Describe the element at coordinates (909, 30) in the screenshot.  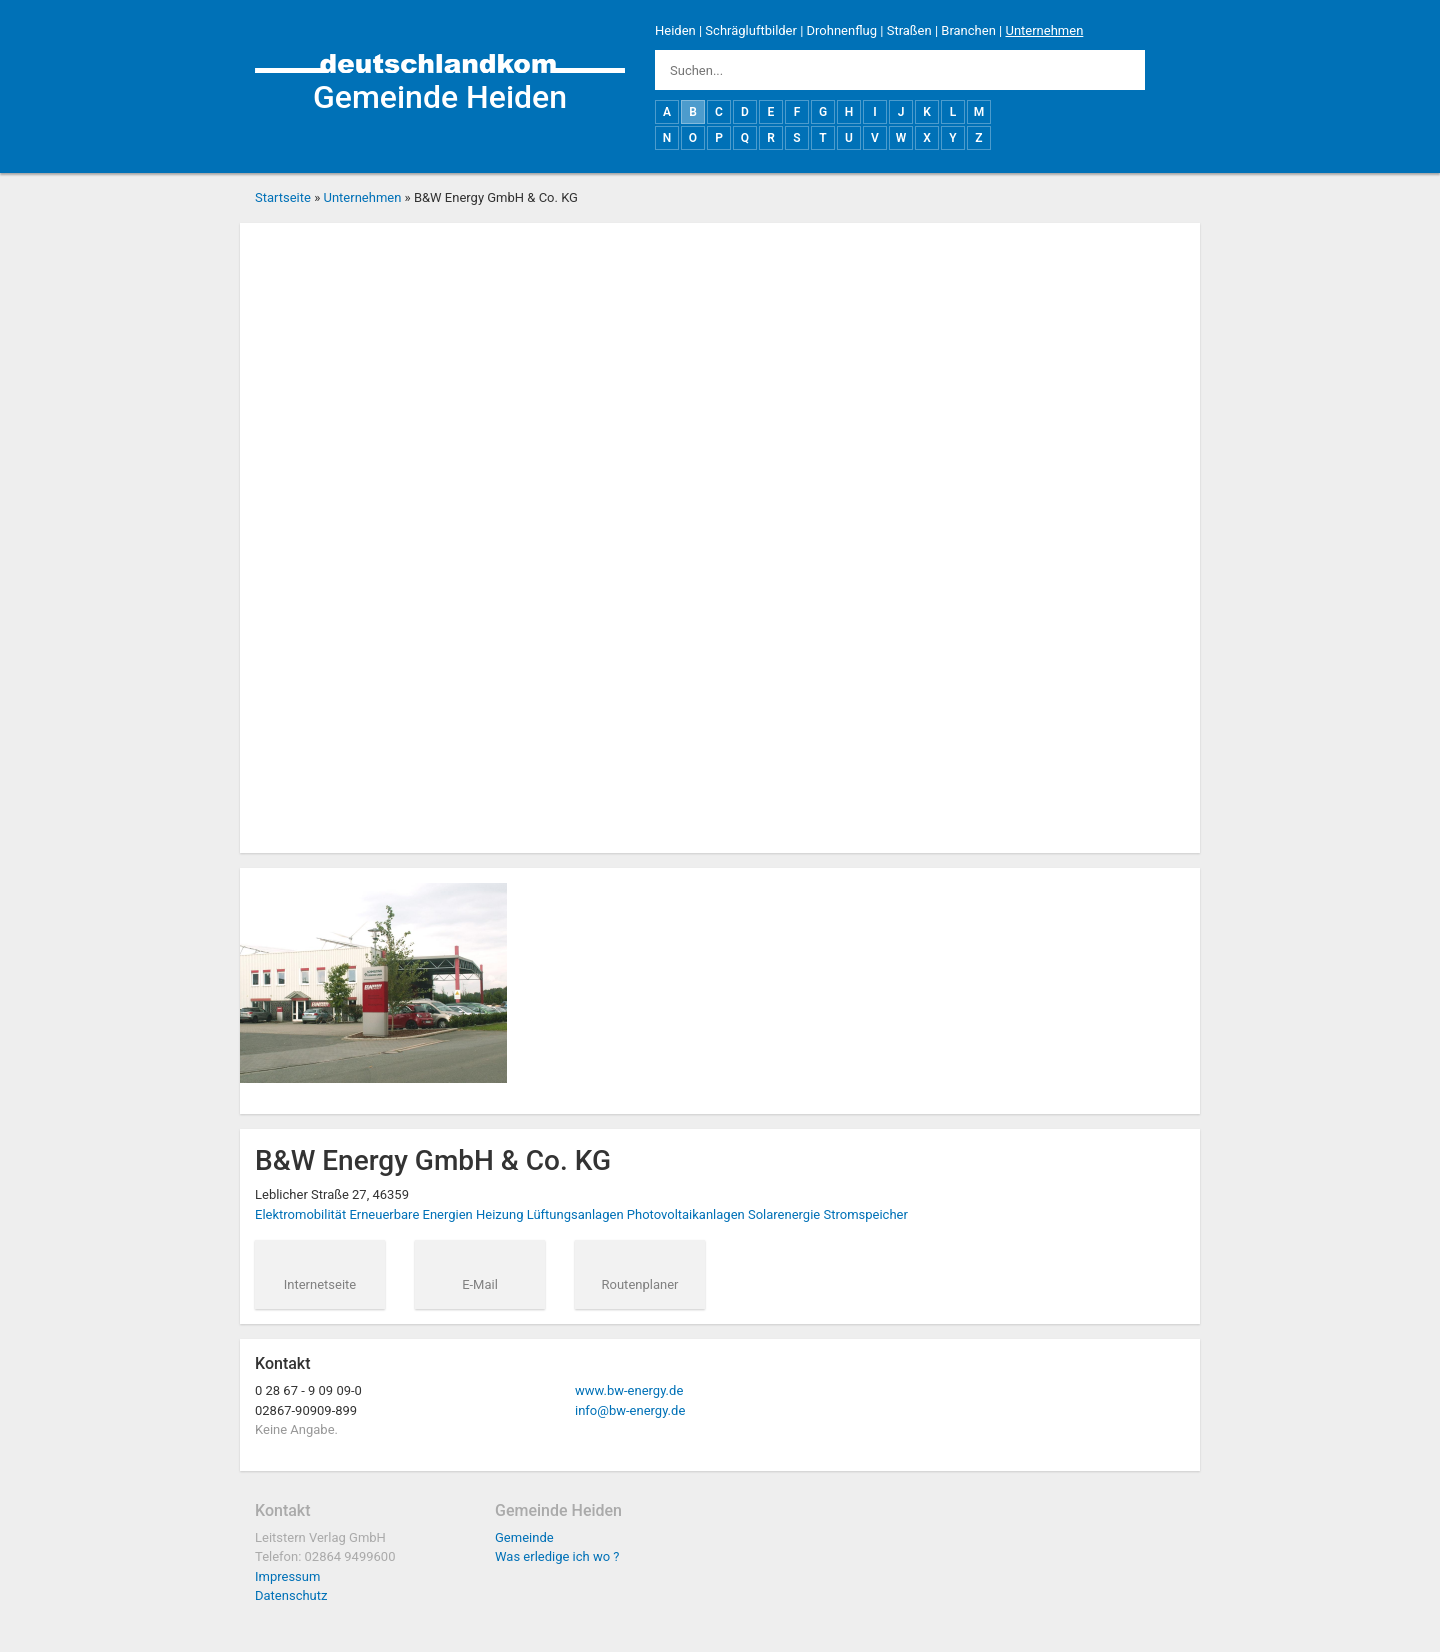
I see `Straßen` at that location.